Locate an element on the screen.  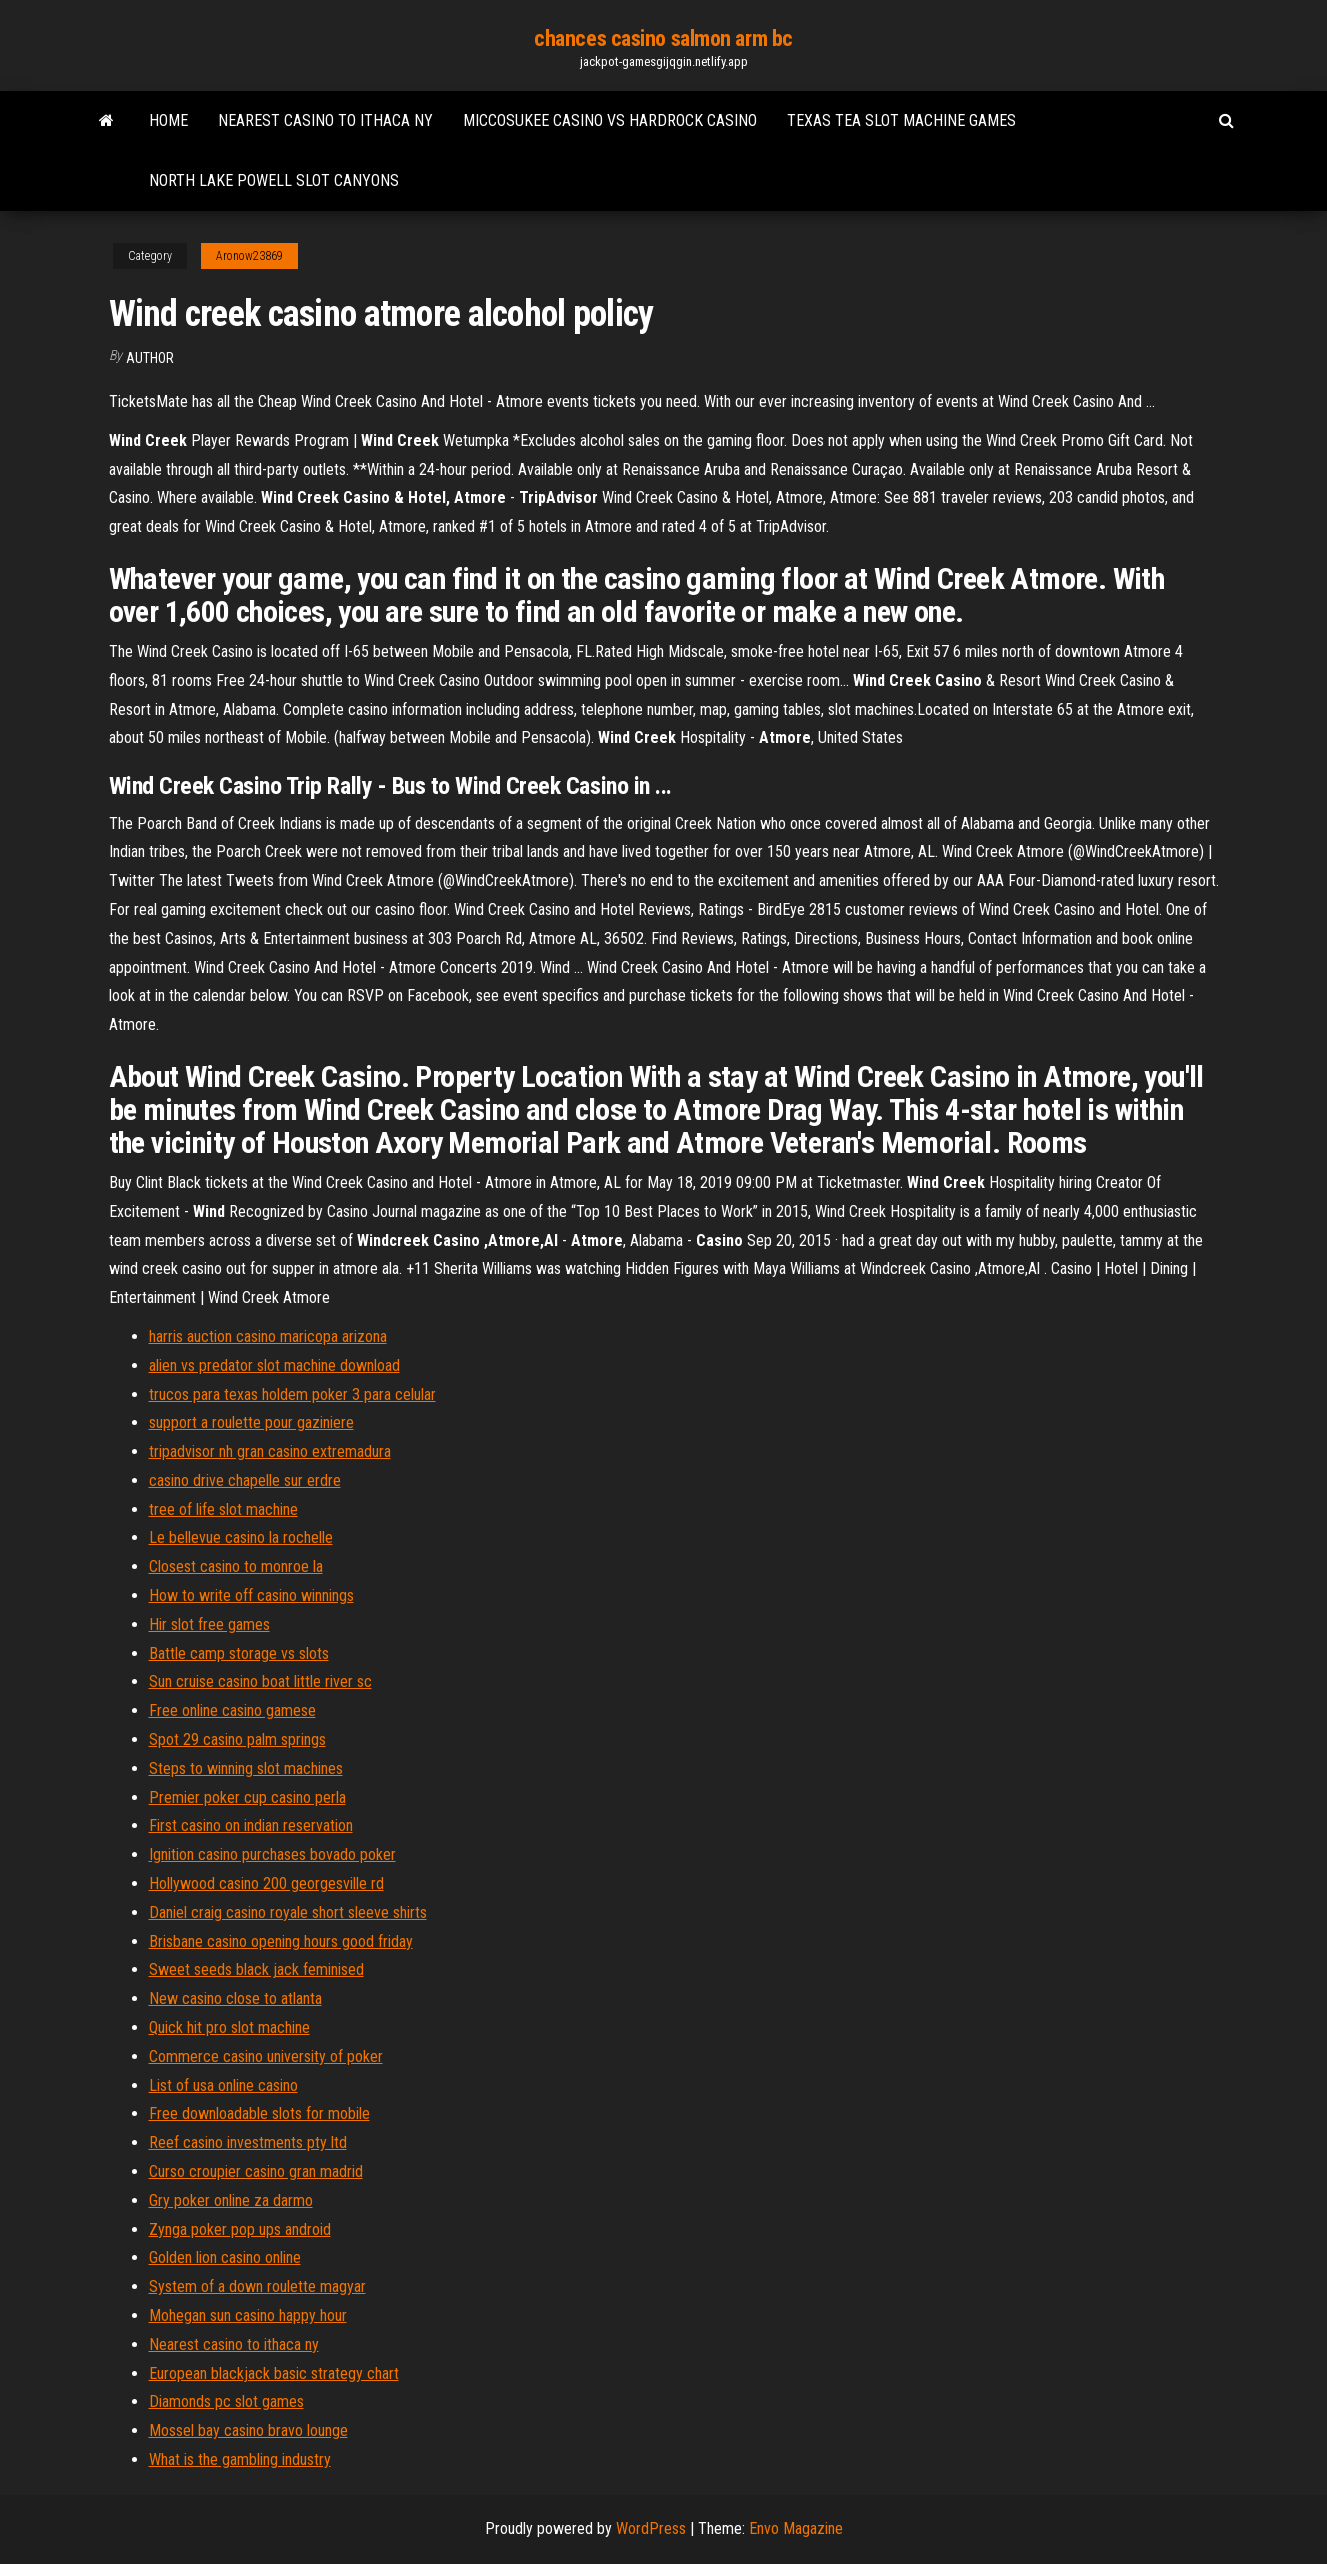
Golden lion casino online is located at coordinates (225, 2257).